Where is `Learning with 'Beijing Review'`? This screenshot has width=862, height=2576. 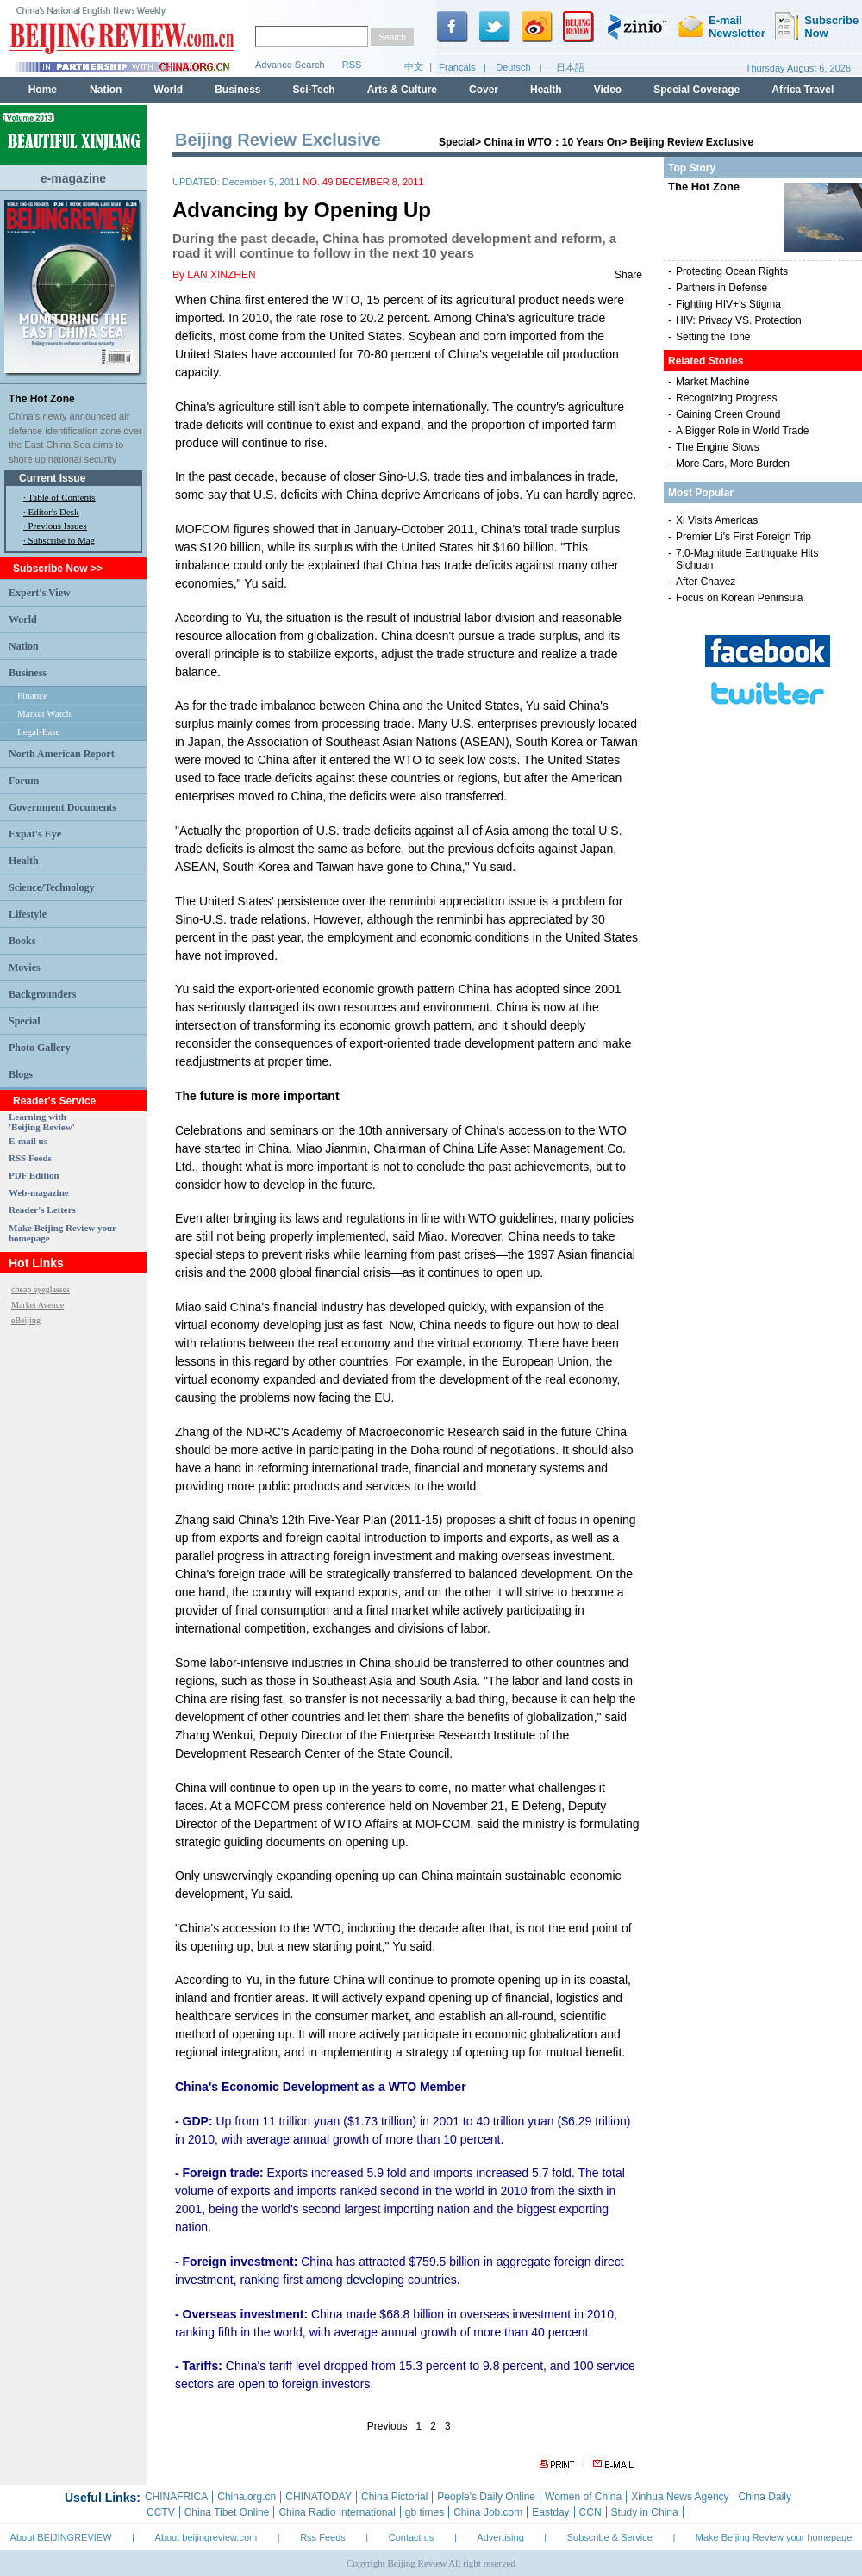 Learning with 'Beijing Review' is located at coordinates (42, 1121).